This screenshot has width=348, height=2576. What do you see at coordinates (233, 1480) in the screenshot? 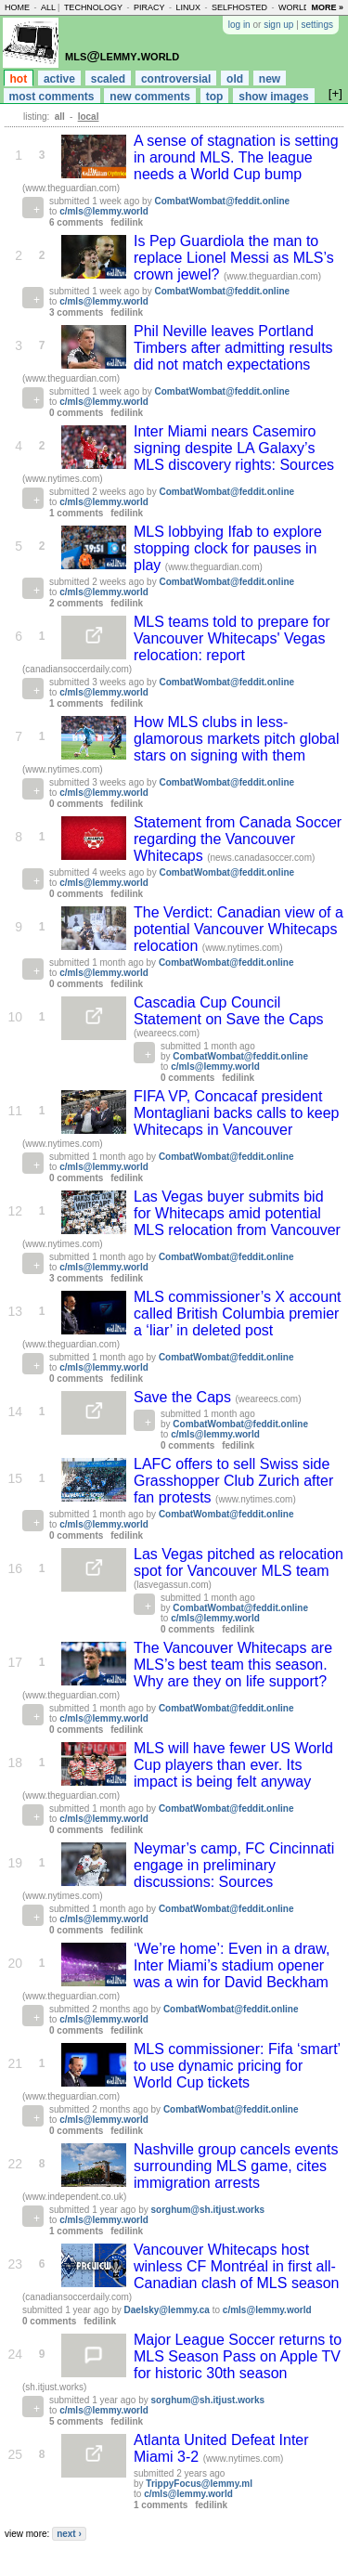
I see `LAFC offers to sell Swiss side Grasshopper Club Zurich after fan protests` at bounding box center [233, 1480].